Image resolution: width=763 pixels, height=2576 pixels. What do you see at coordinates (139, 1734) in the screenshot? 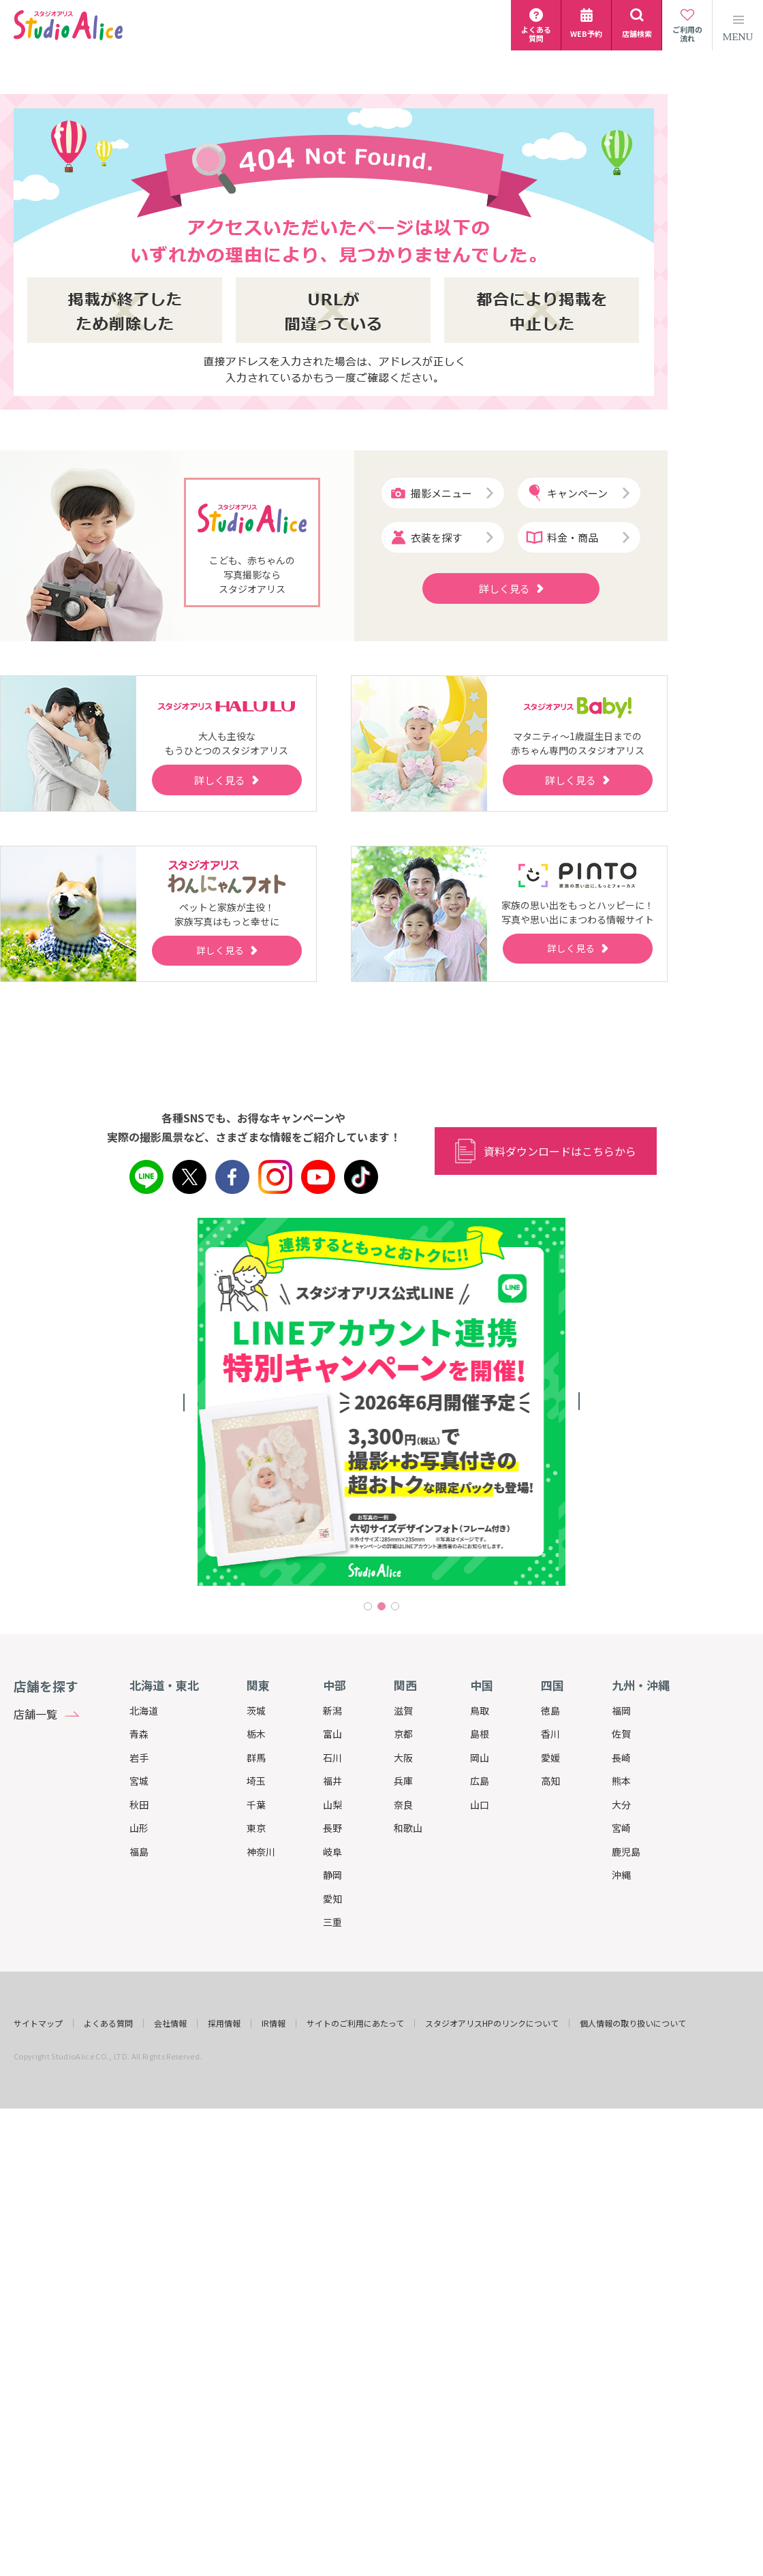
I see `青森` at bounding box center [139, 1734].